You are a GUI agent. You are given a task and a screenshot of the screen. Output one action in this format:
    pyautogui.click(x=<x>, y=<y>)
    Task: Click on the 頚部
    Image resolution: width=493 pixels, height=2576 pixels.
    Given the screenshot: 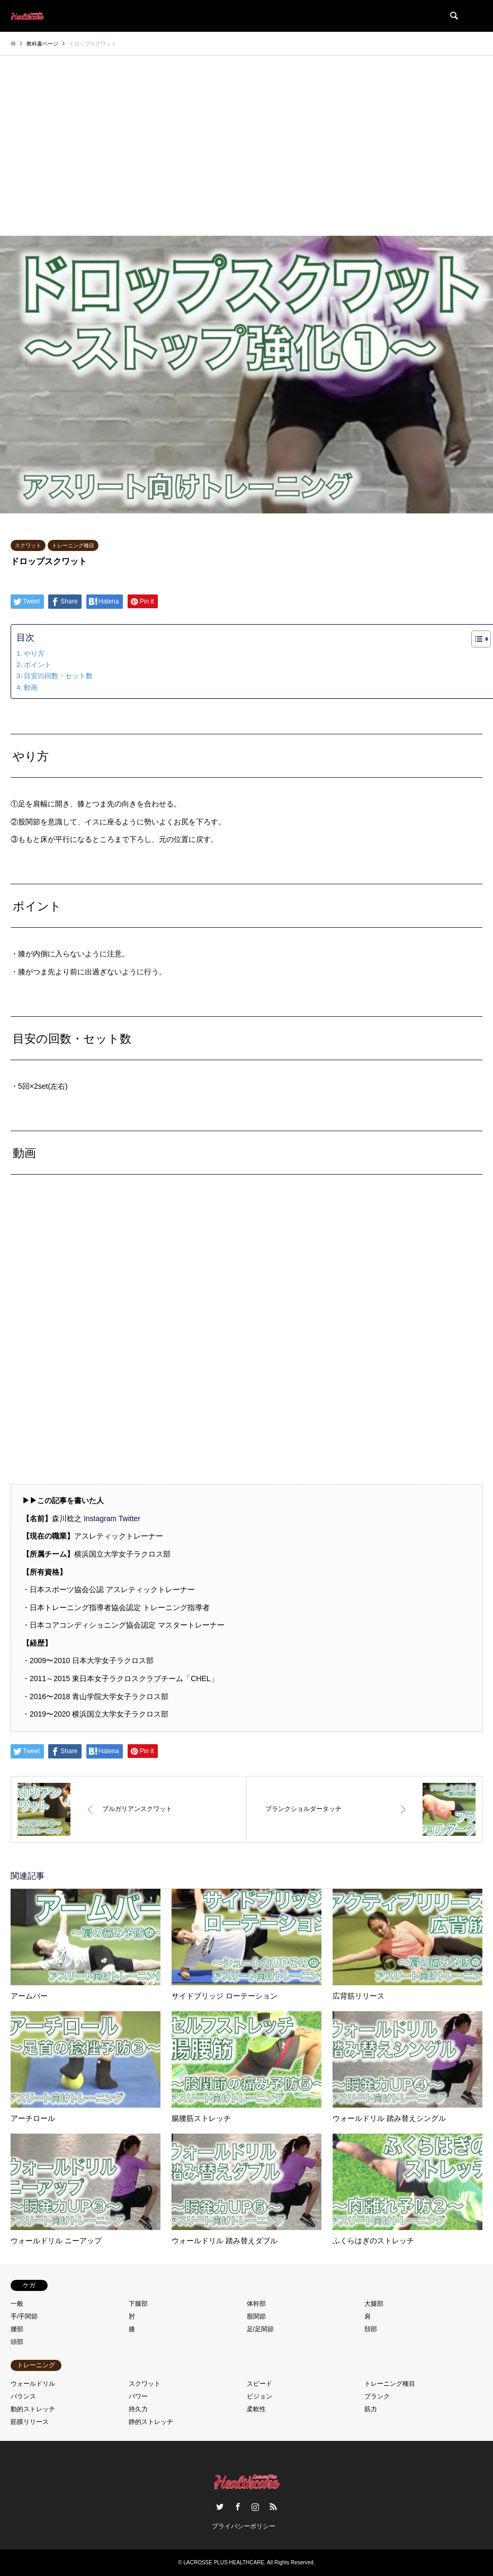 What is the action you would take?
    pyautogui.click(x=370, y=2329)
    